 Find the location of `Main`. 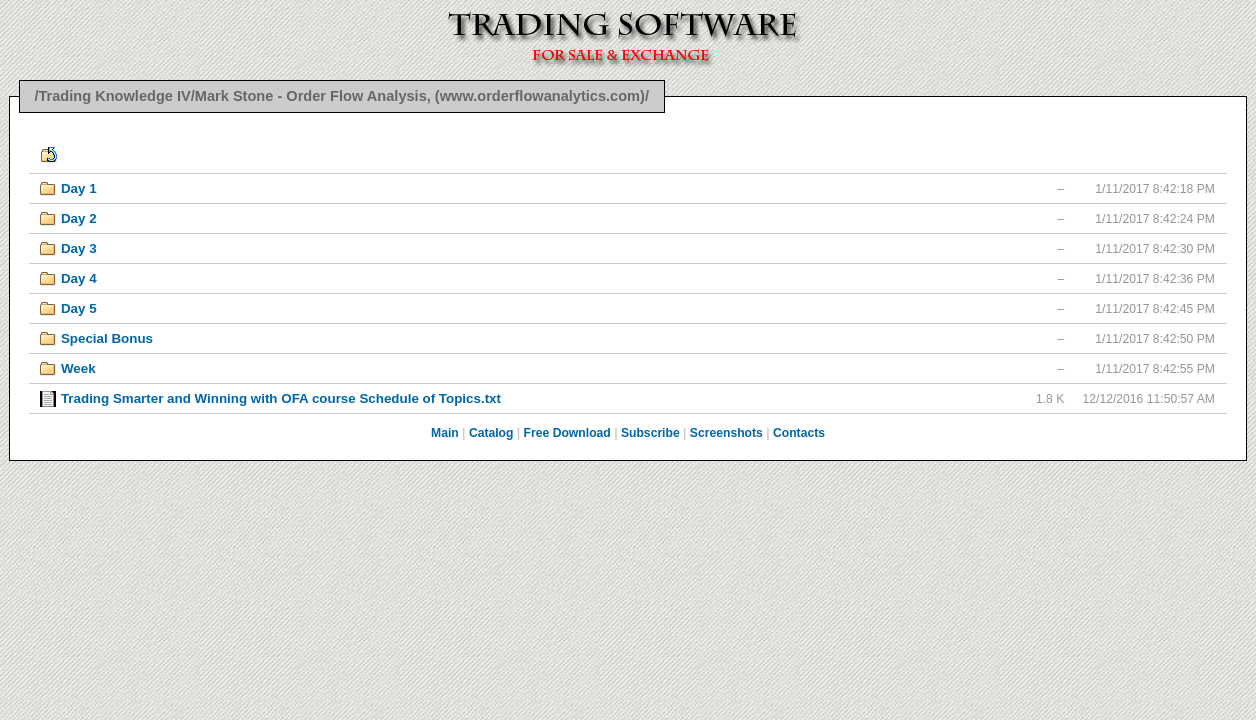

Main is located at coordinates (445, 433).